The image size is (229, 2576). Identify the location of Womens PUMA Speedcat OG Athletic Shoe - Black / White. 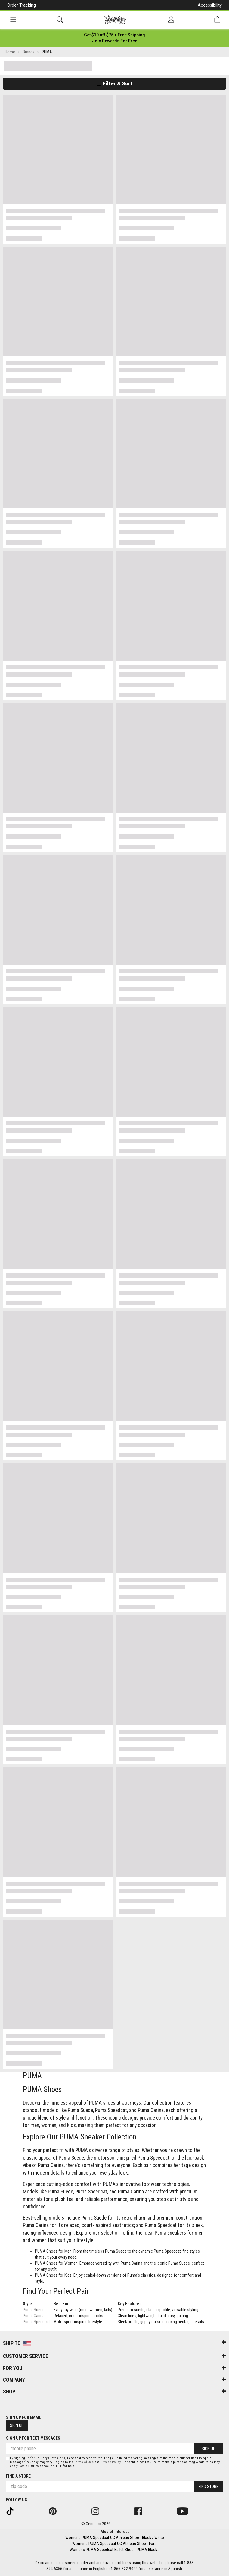
(114, 2537).